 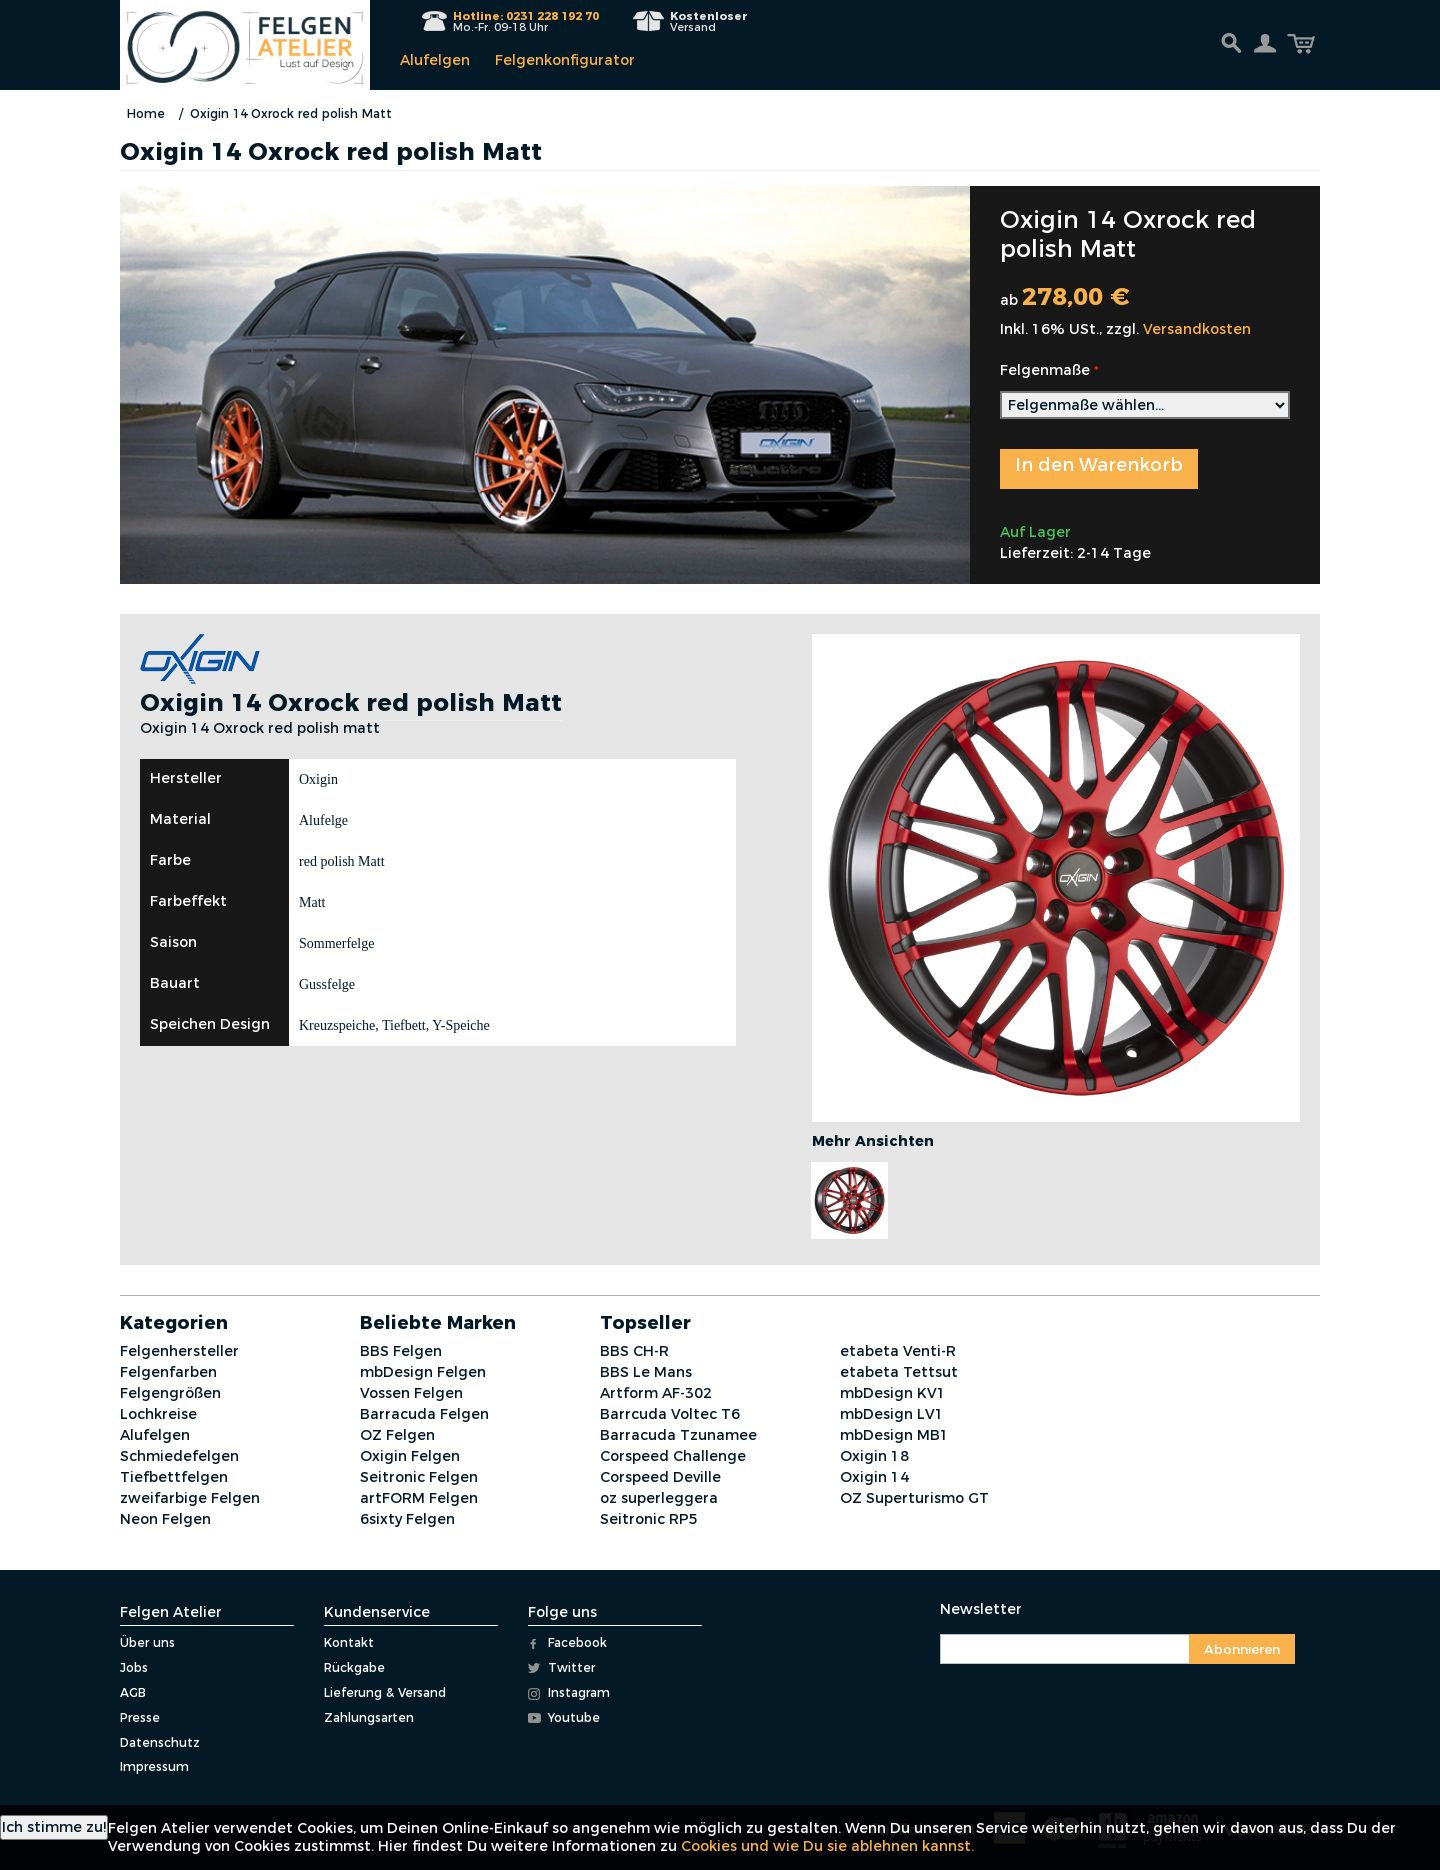 I want to click on BBS Le Mans, so click(x=646, y=1372).